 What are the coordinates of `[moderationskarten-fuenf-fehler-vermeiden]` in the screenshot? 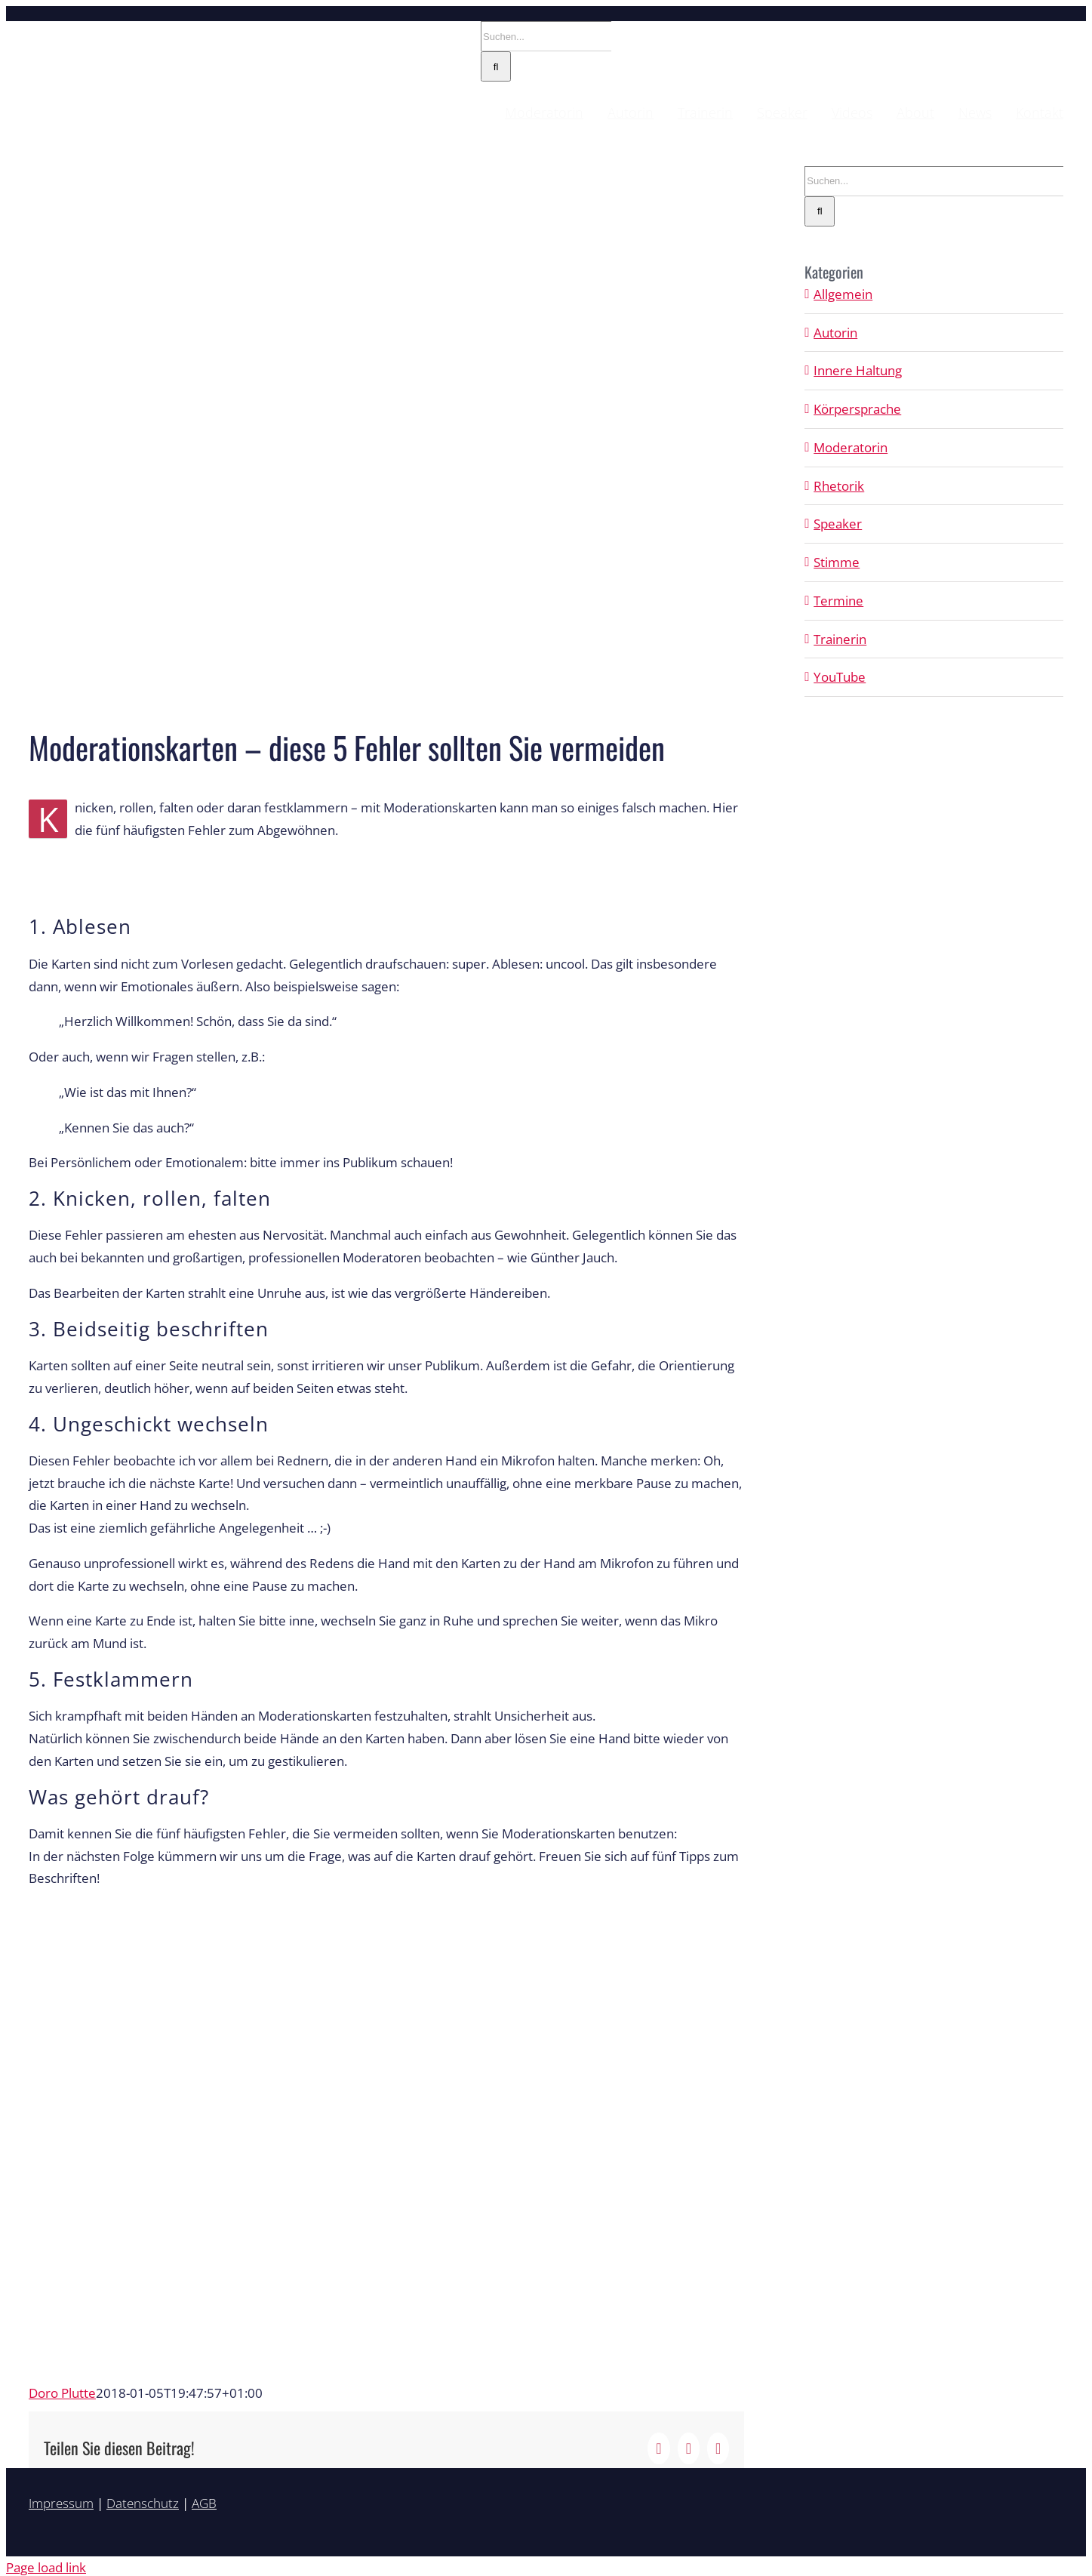 It's located at (386, 438).